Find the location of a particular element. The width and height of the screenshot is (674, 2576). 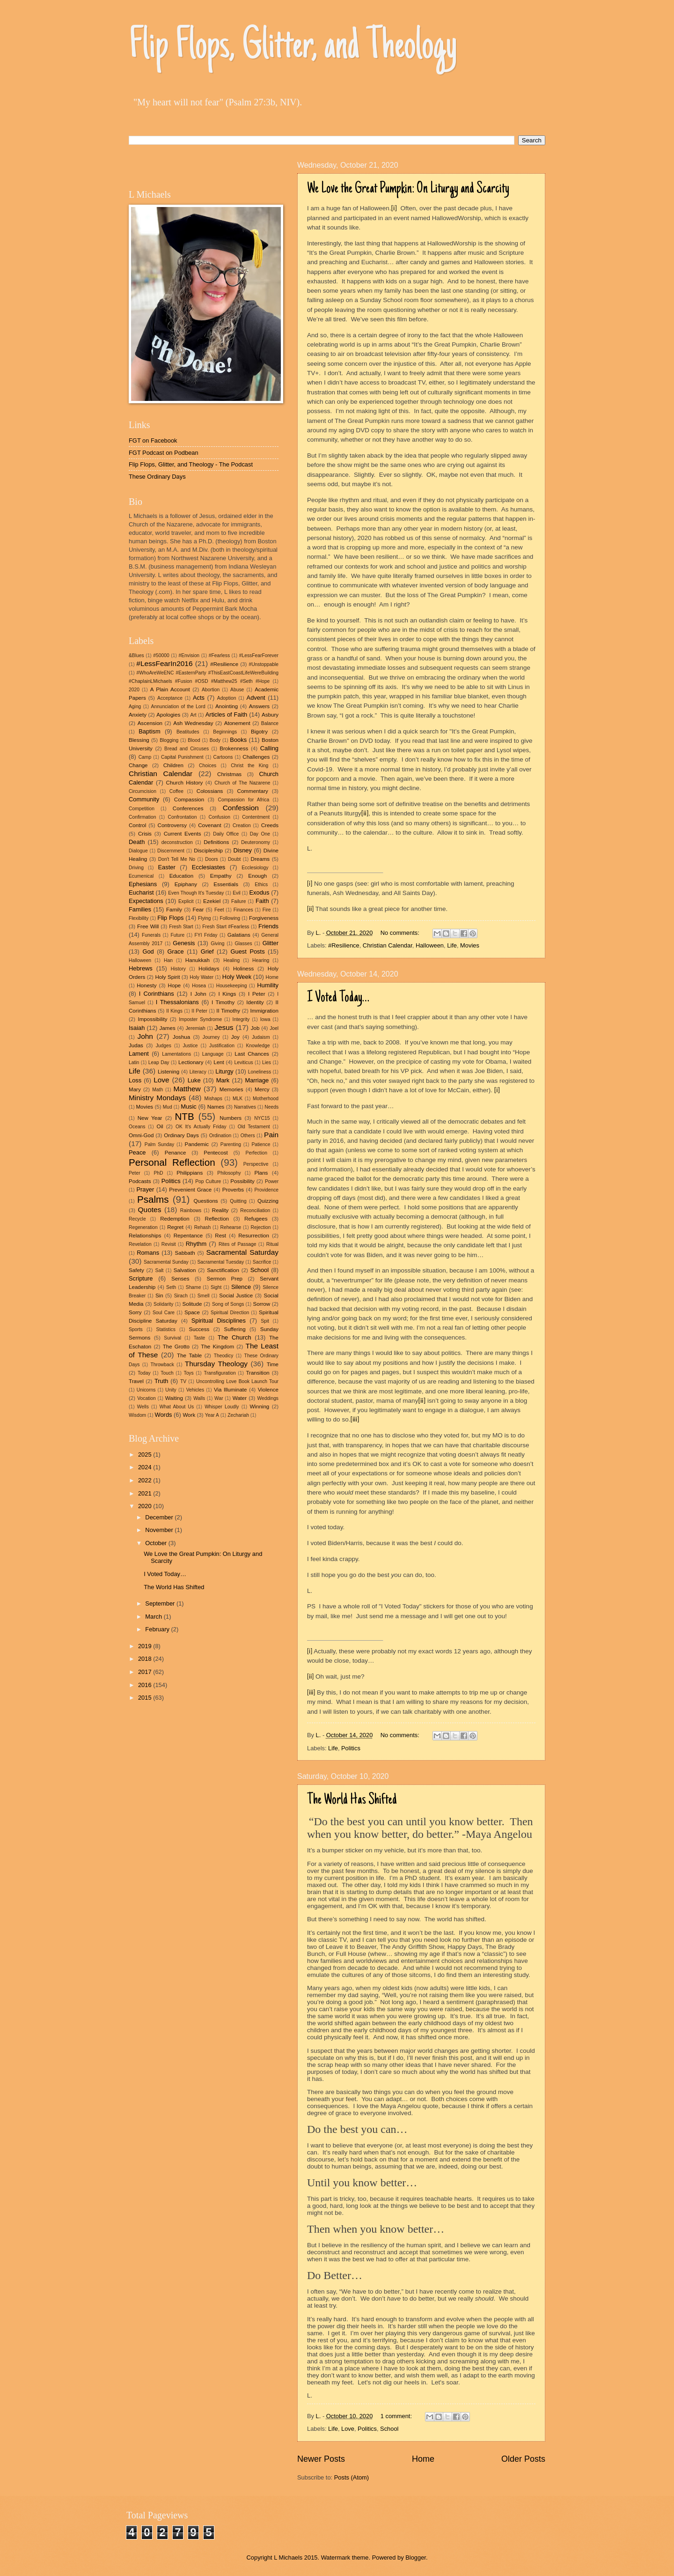

Fresh Start is located at coordinates (181, 926).